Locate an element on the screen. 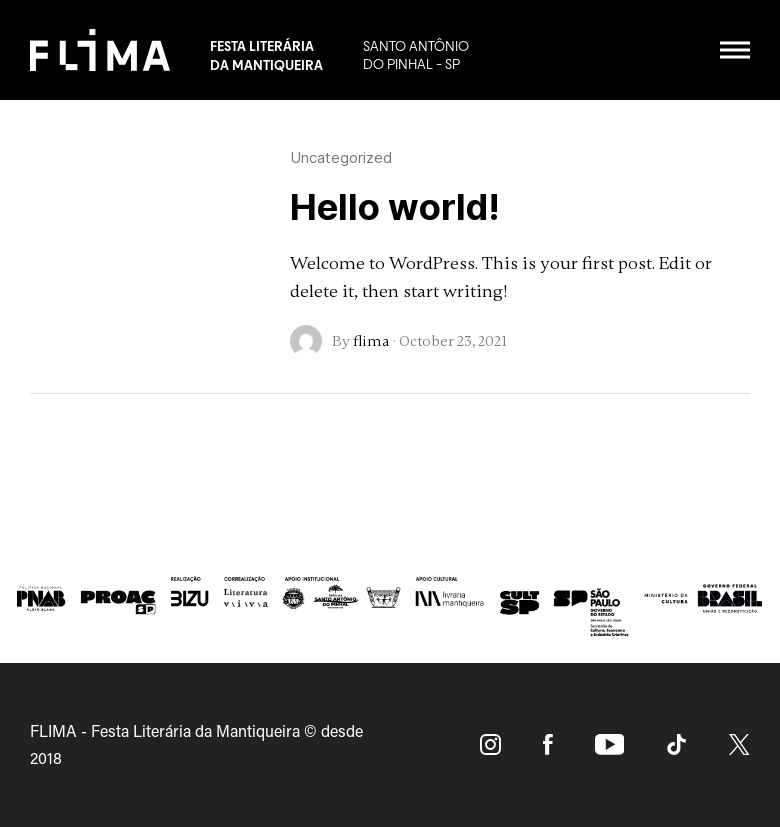 This screenshot has width=780, height=827. Uncategorized is located at coordinates (341, 157).